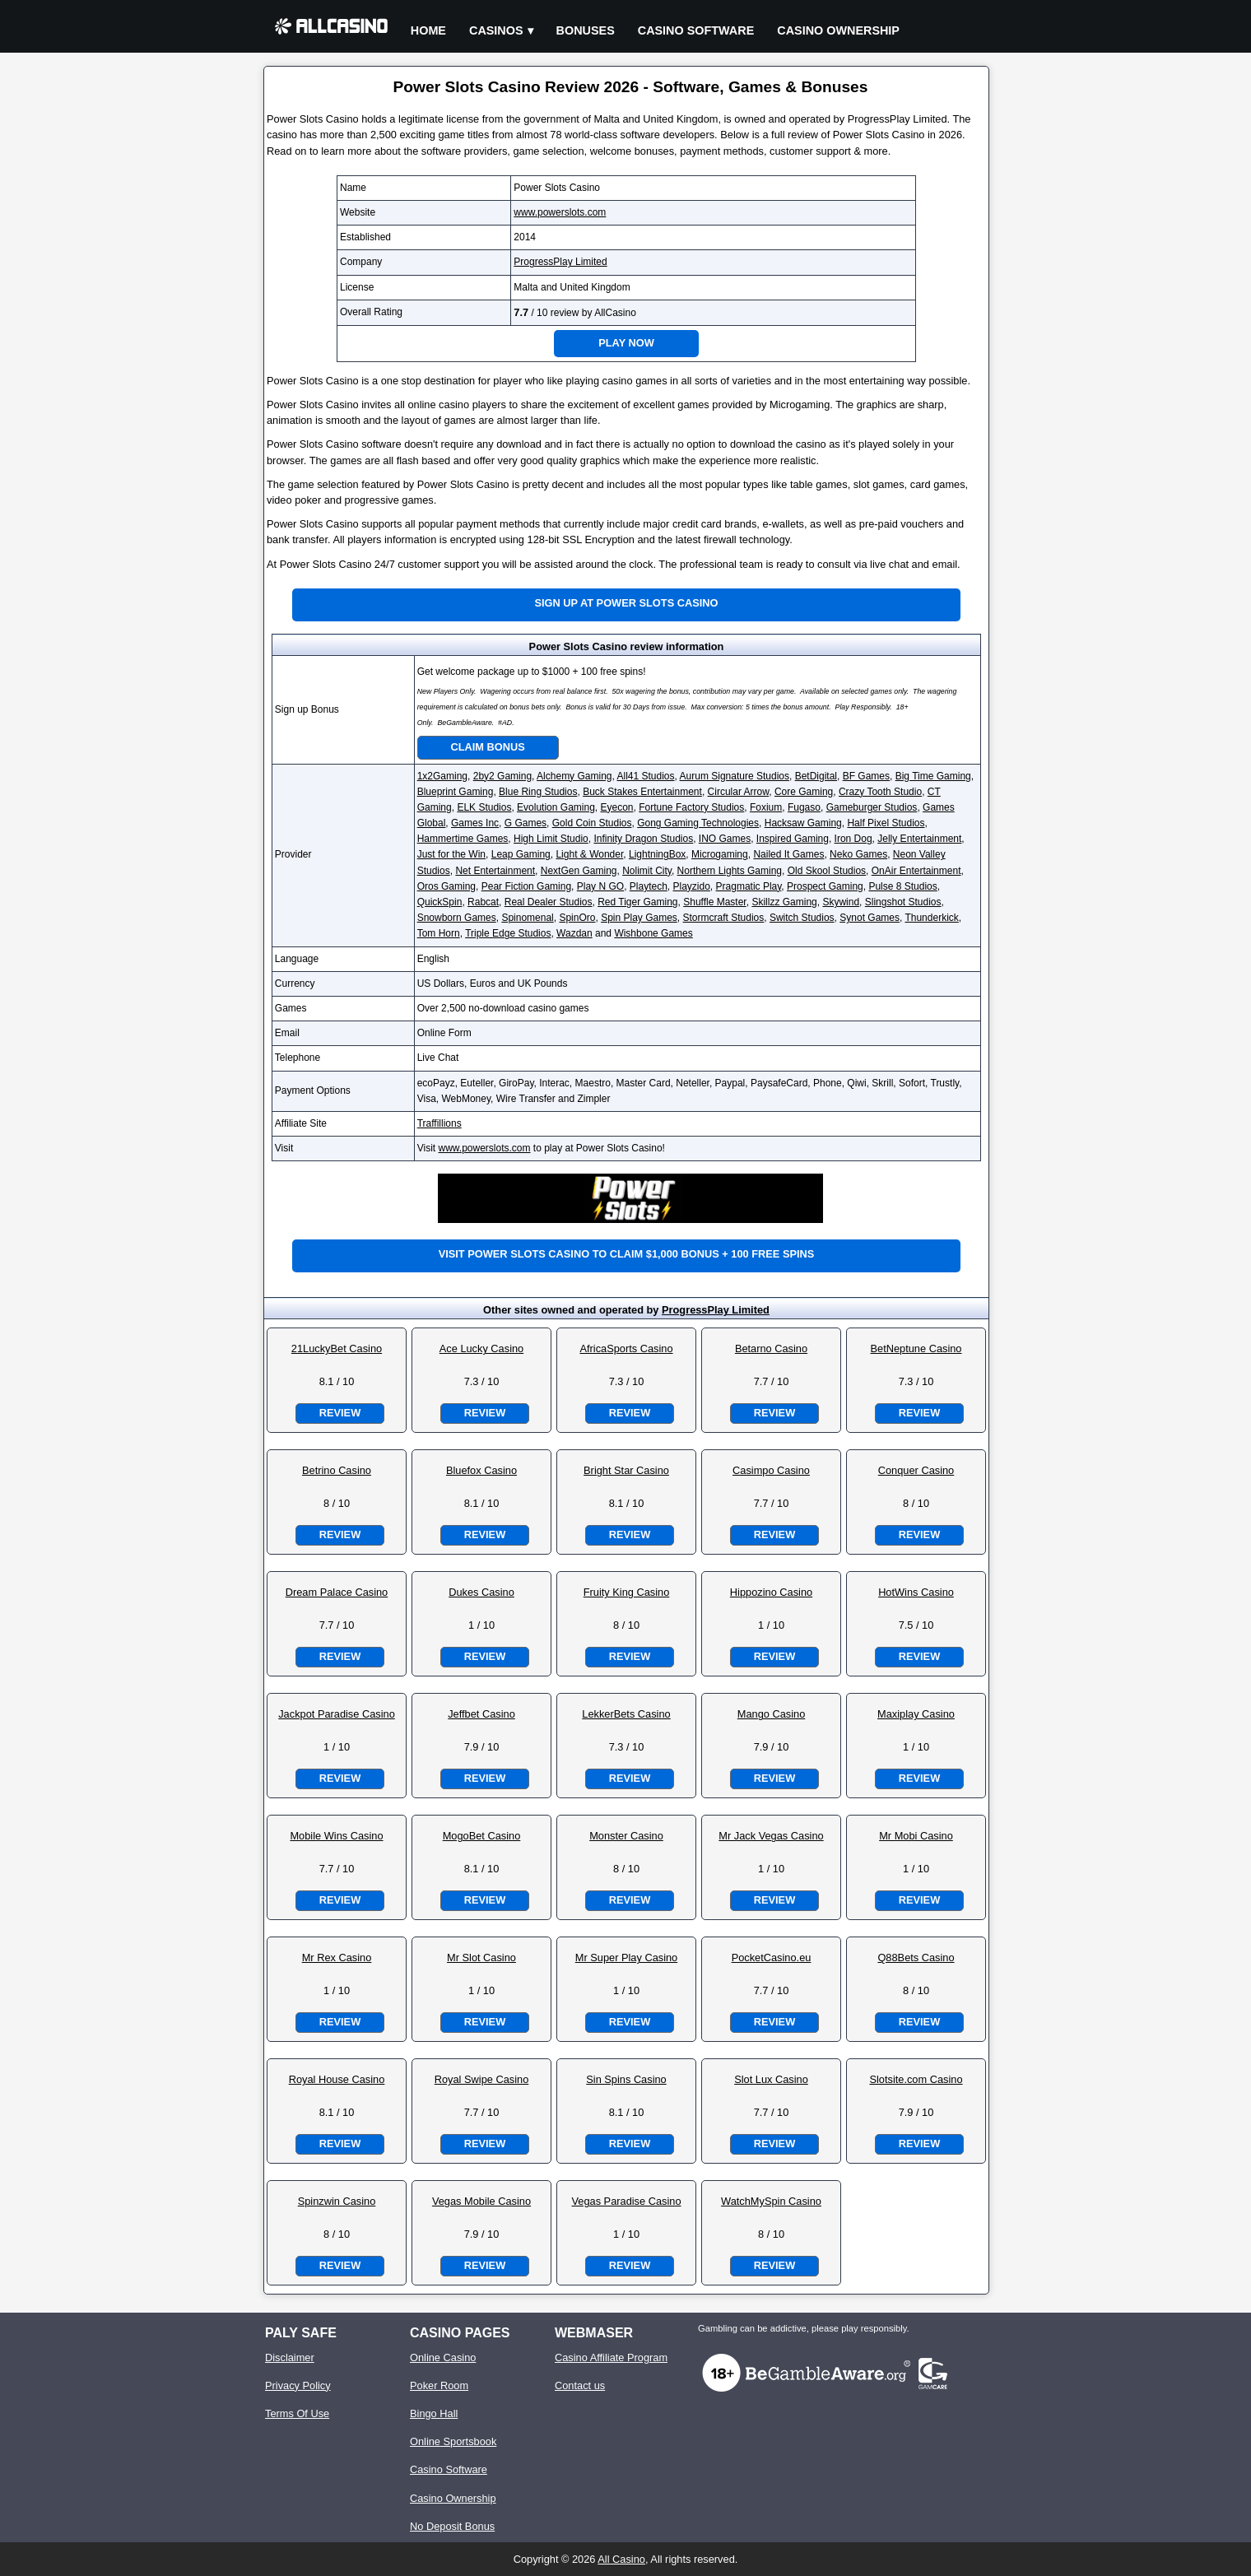 This screenshot has height=2576, width=1251. Describe the element at coordinates (580, 2385) in the screenshot. I see `Contact us` at that location.